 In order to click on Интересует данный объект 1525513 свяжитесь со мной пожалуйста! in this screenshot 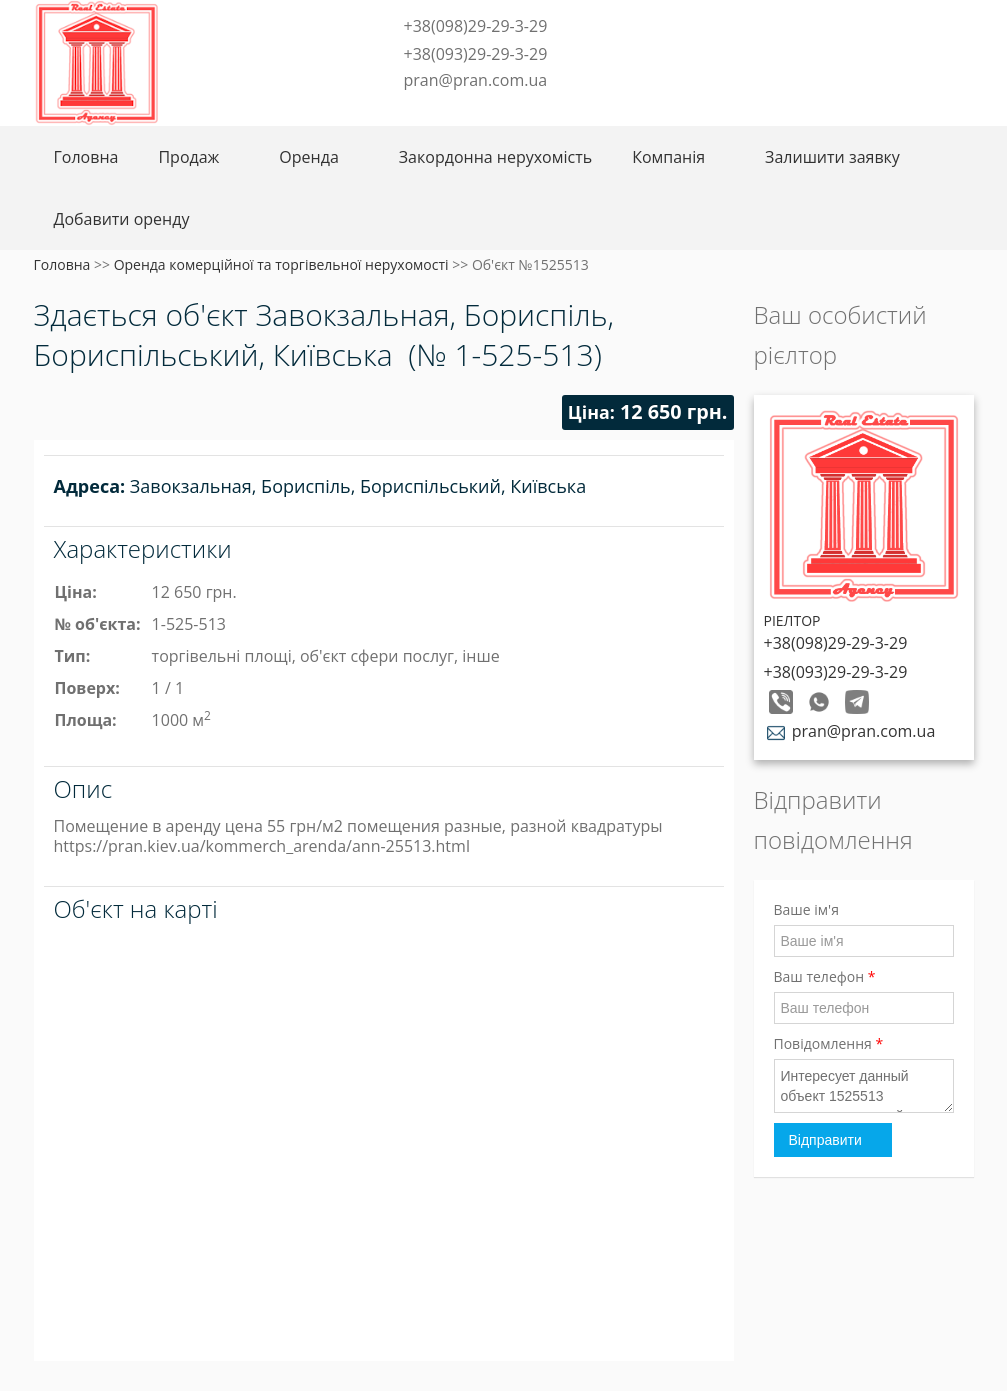, I will do `click(864, 1086)`.